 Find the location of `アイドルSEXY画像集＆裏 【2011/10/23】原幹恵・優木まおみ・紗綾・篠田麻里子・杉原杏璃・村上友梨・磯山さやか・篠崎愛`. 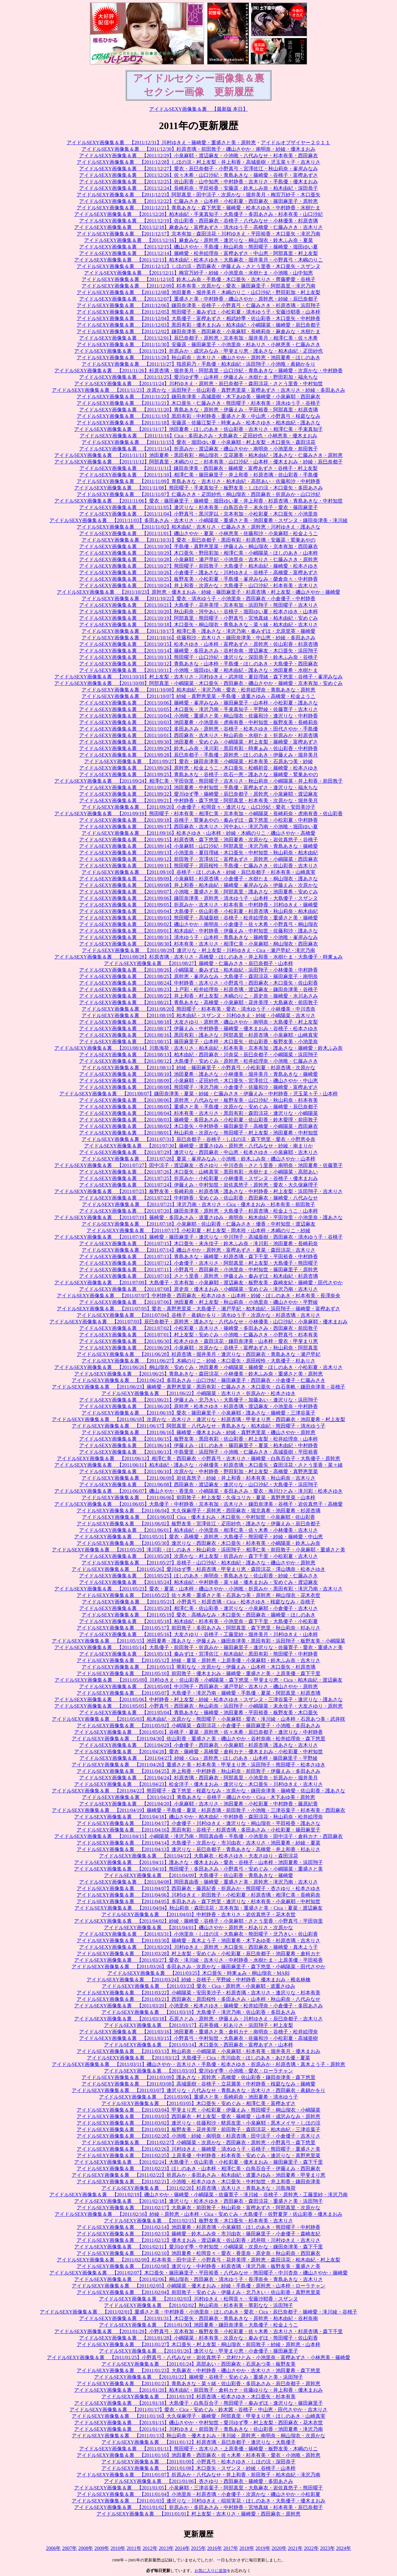

アイドルSEXY画像集＆裏 【2011/10/23】原幹恵・優木まおみ・紗綾・篠田麻里子・杉原杏璃・村上友梨・磯山さやか・篠崎愛 is located at coordinates (198, 592).